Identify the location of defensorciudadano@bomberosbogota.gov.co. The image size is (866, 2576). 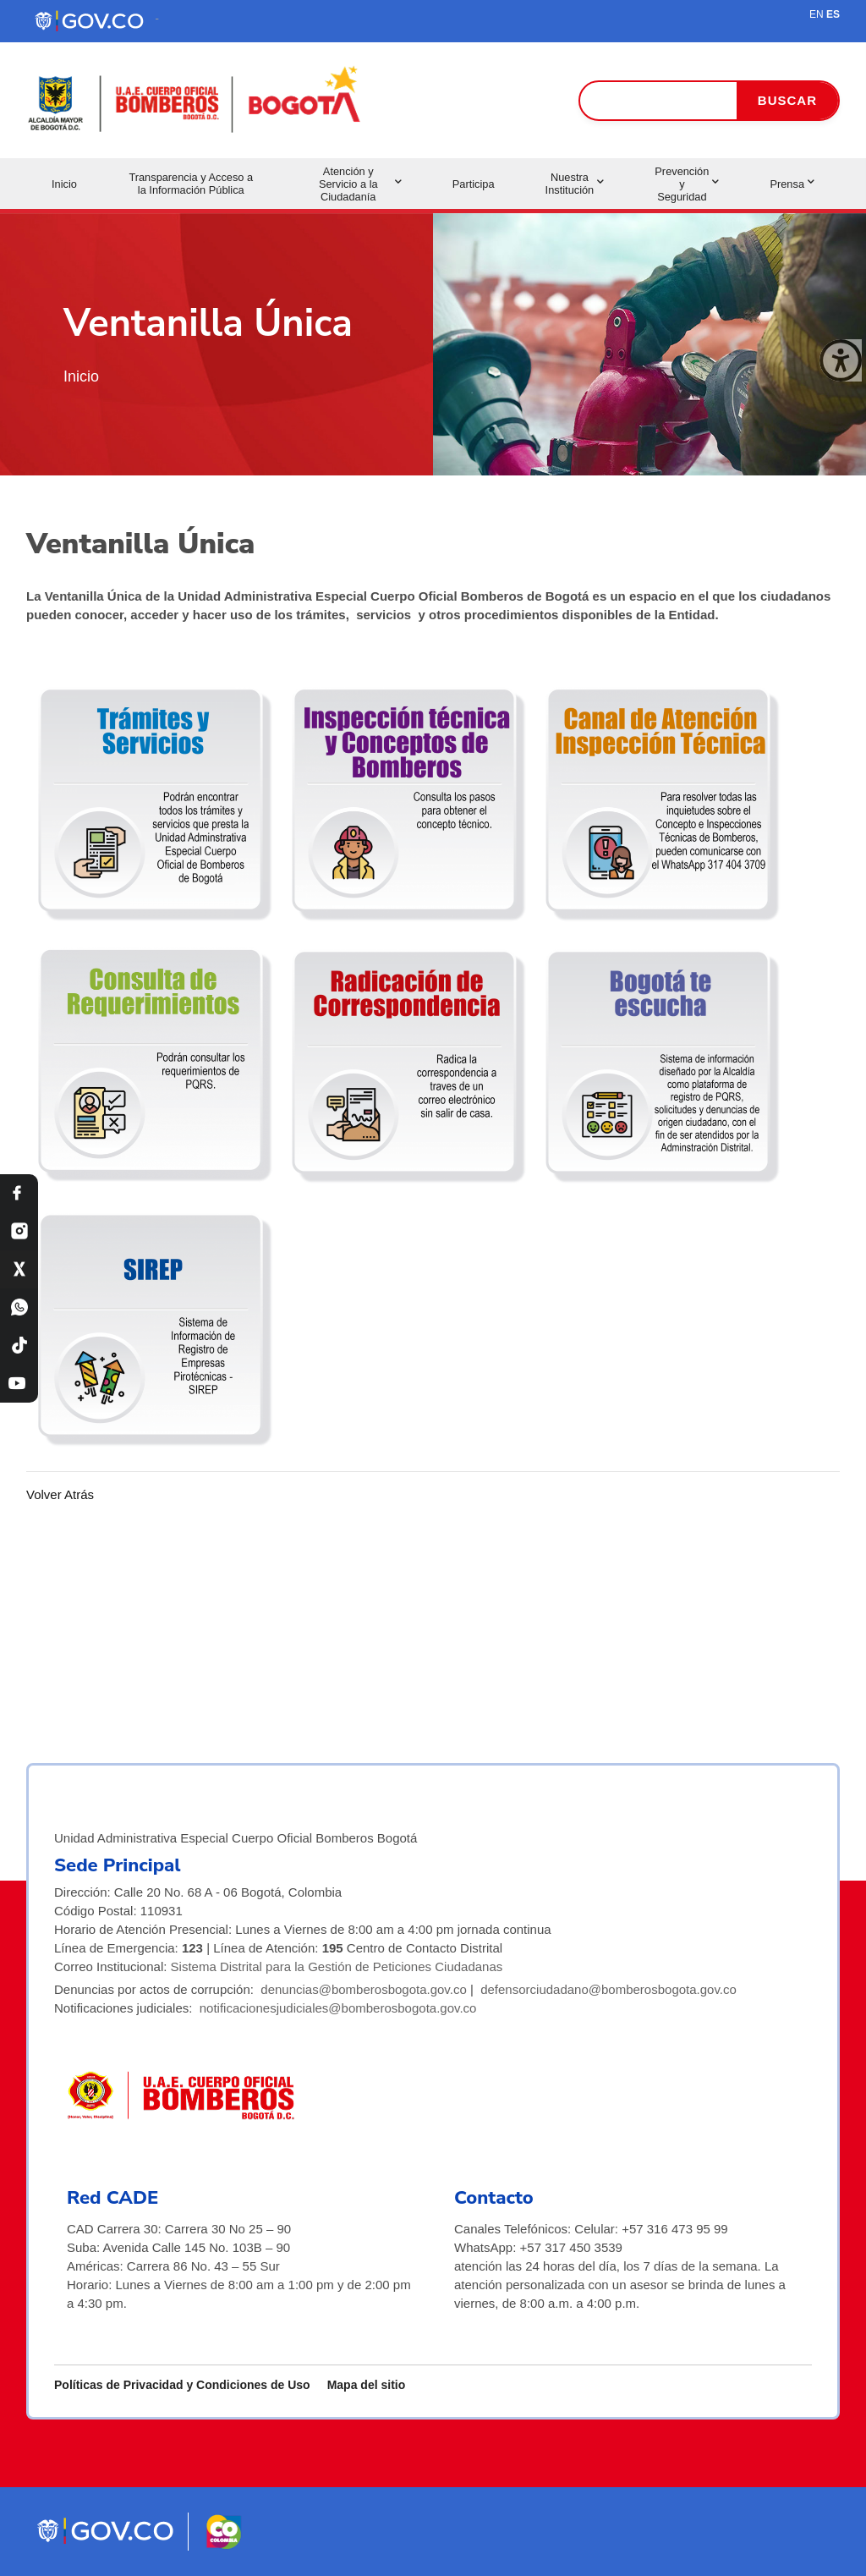
(608, 1989).